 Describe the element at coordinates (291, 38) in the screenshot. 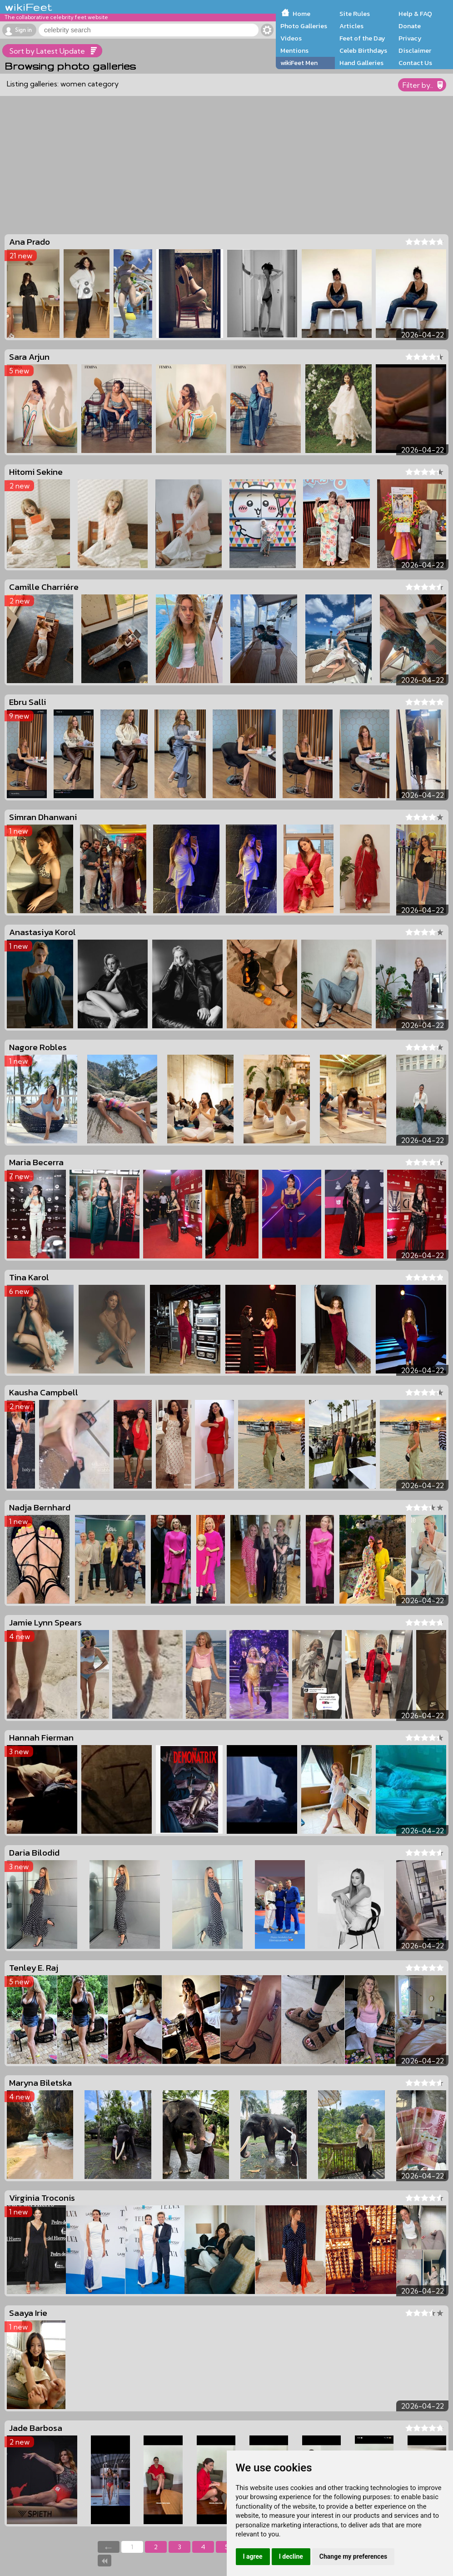

I see `Videos` at that location.